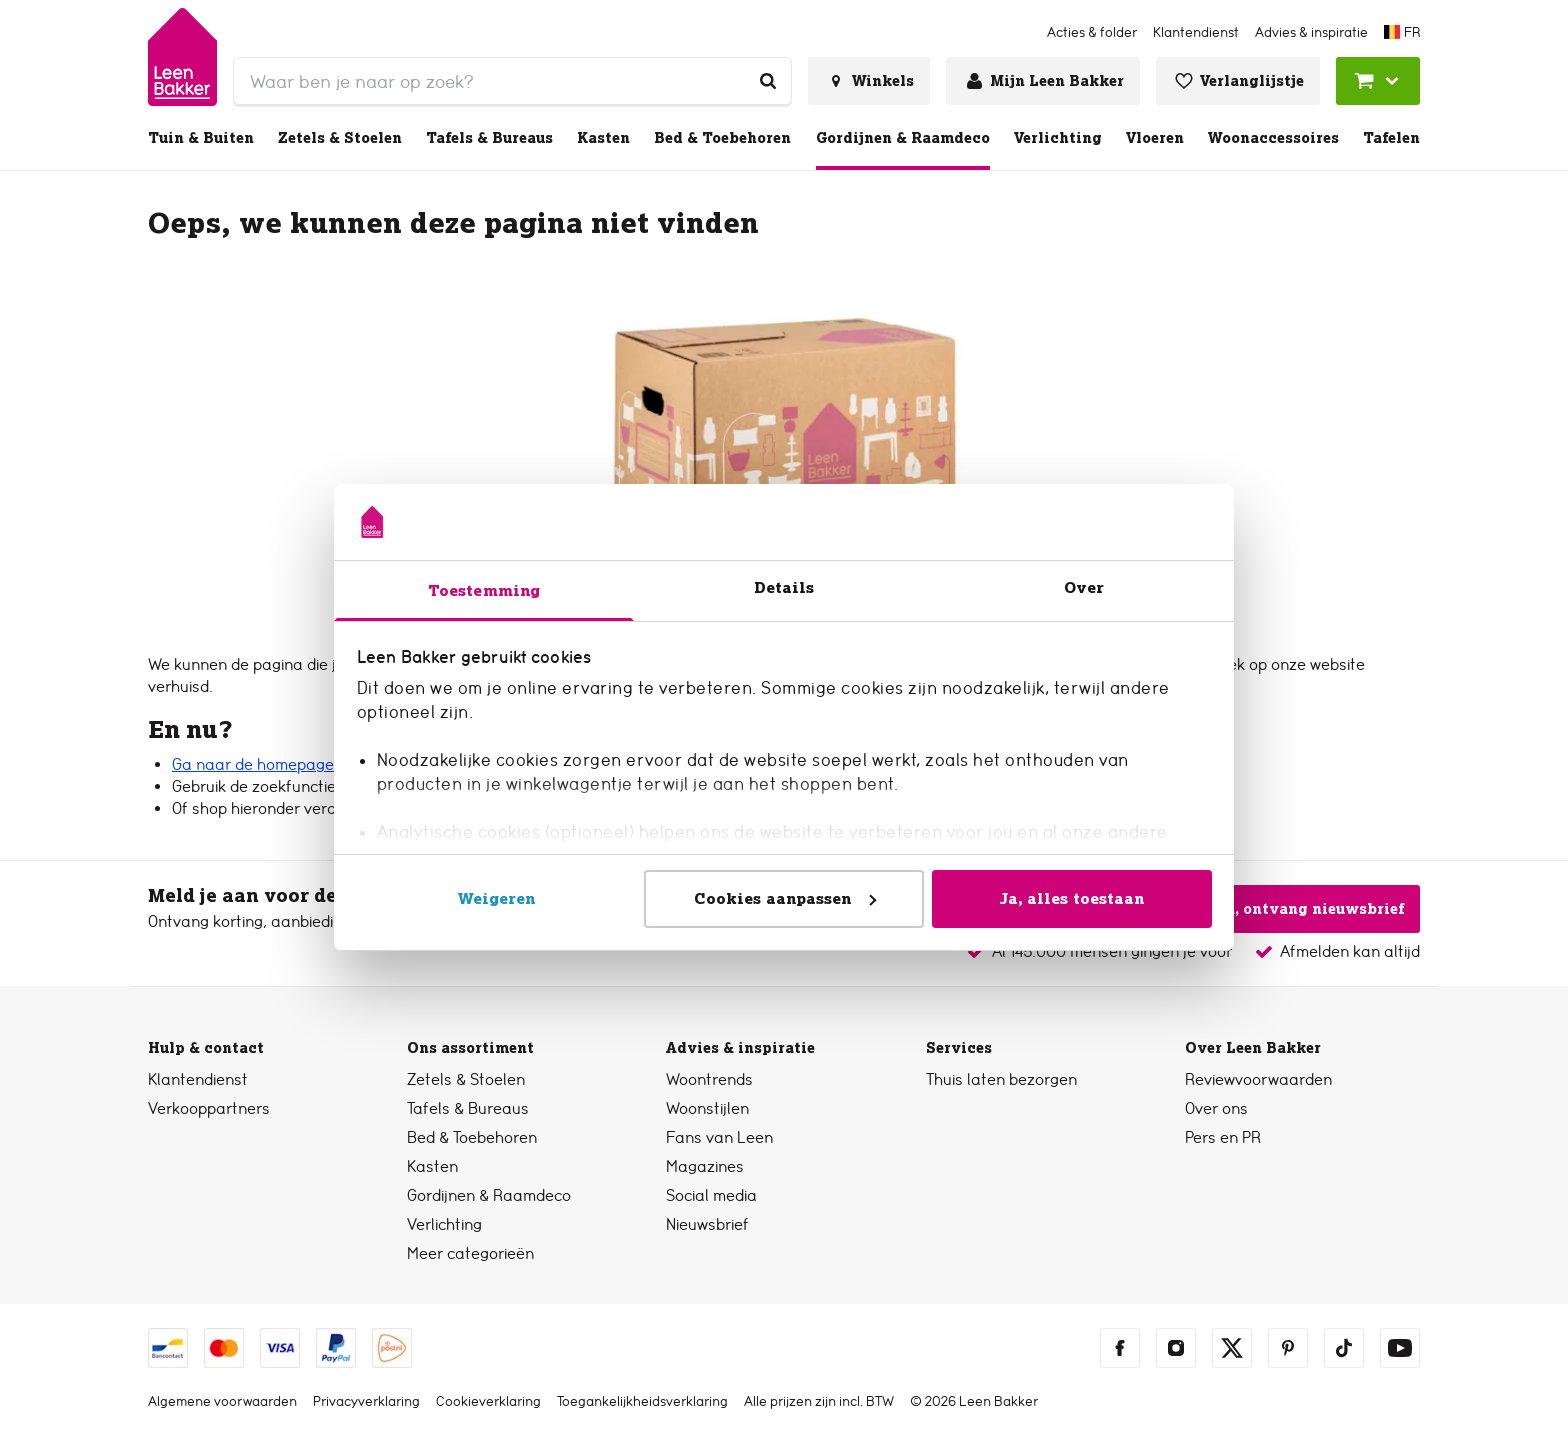 Image resolution: width=1568 pixels, height=1435 pixels. What do you see at coordinates (1084, 587) in the screenshot?
I see `Over [tab]` at bounding box center [1084, 587].